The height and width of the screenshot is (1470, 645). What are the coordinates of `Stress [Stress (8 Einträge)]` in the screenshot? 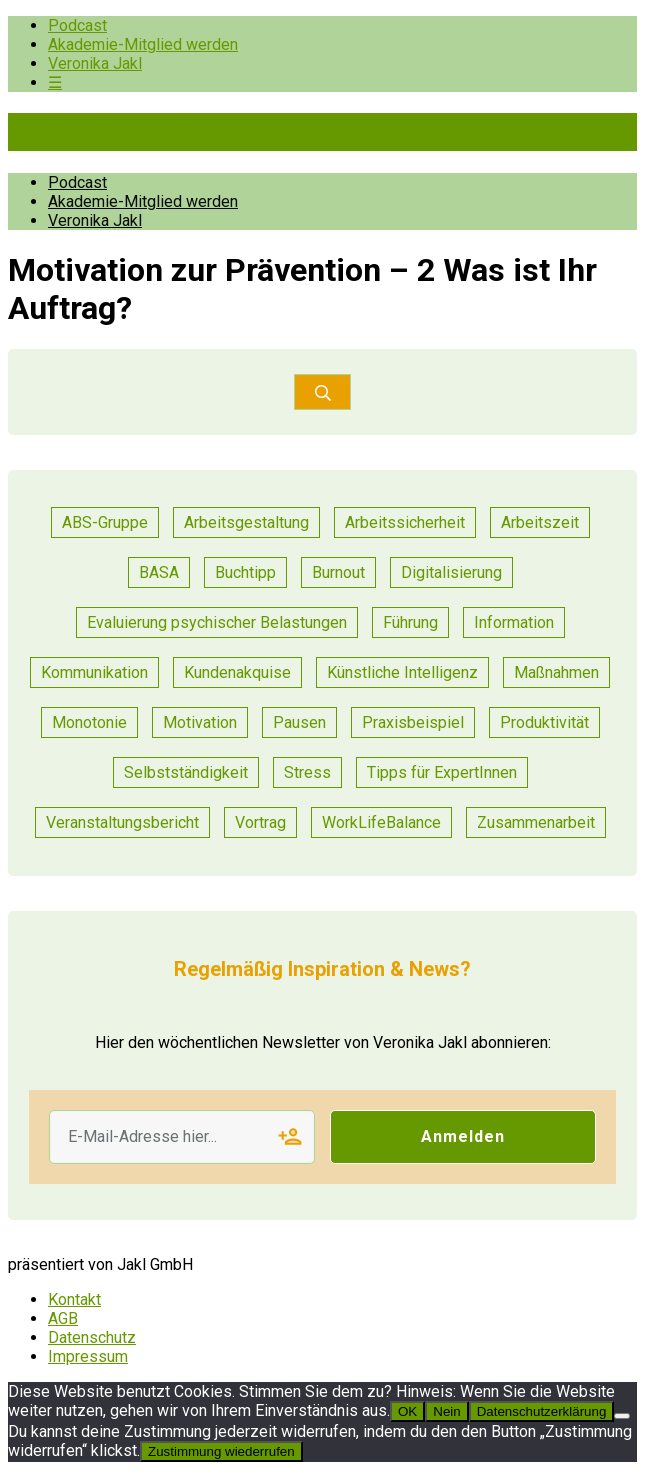 It's located at (307, 772).